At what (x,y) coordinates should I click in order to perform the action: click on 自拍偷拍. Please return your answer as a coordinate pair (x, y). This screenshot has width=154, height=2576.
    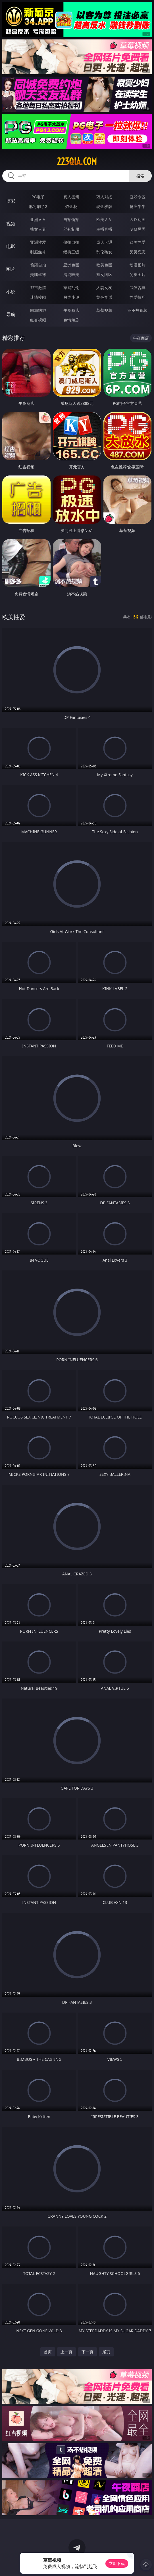
    Looking at the image, I should click on (71, 219).